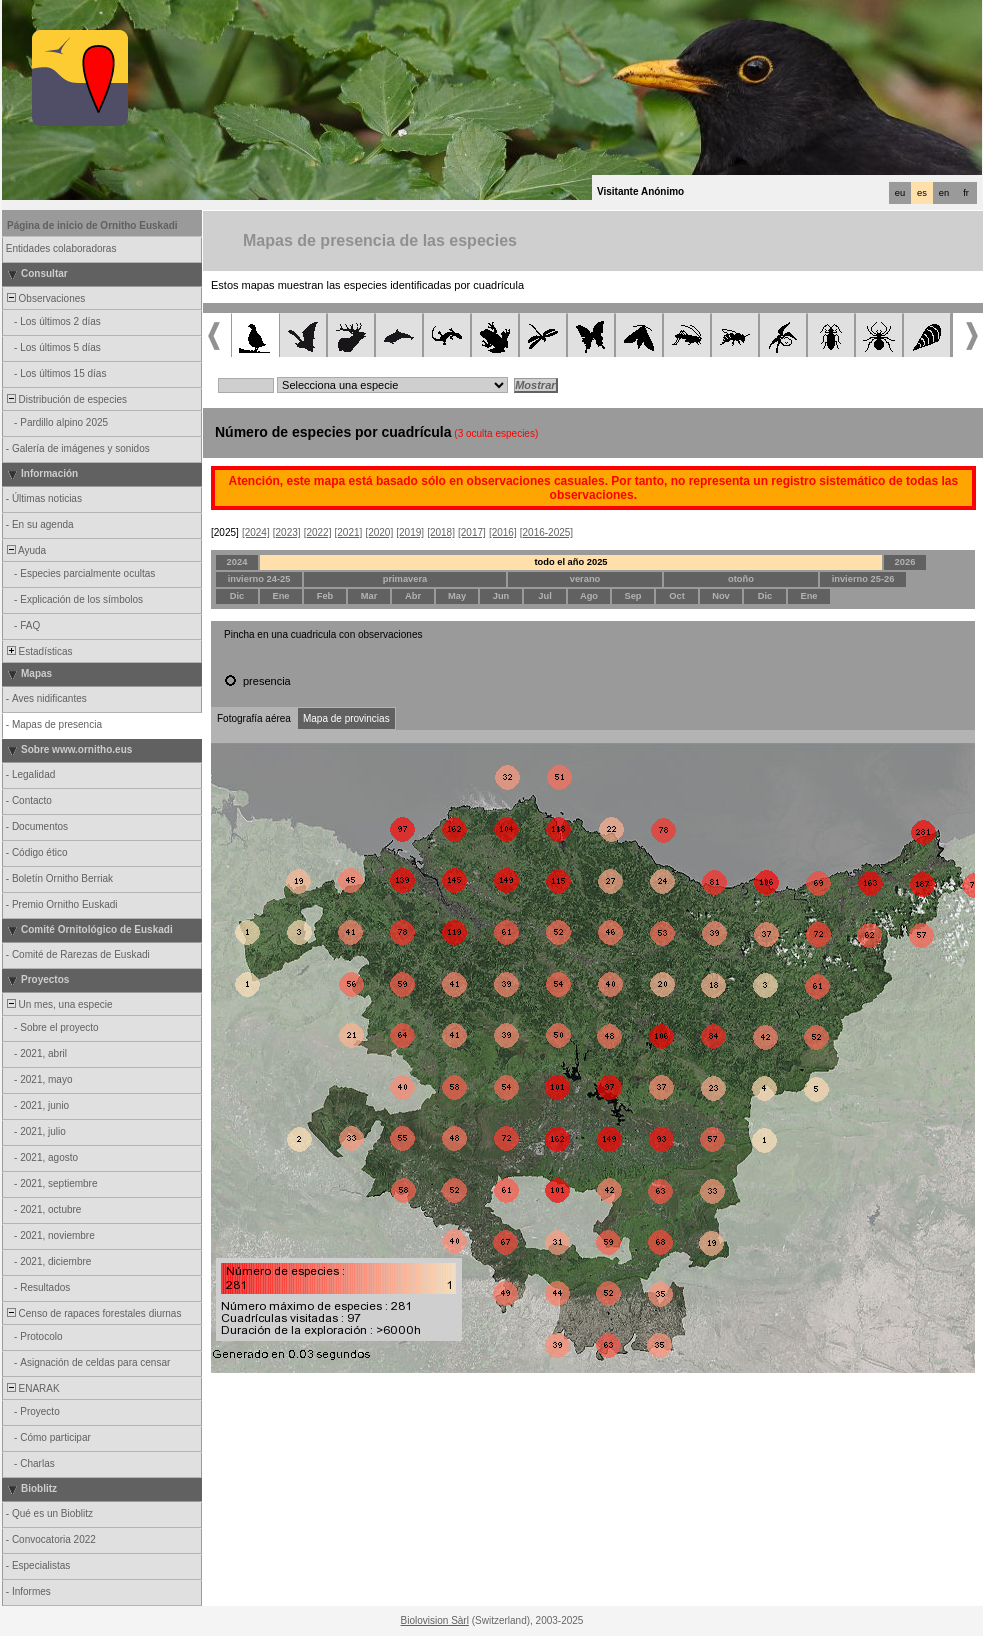 The height and width of the screenshot is (1636, 983). Describe the element at coordinates (721, 596) in the screenshot. I see `Nov` at that location.